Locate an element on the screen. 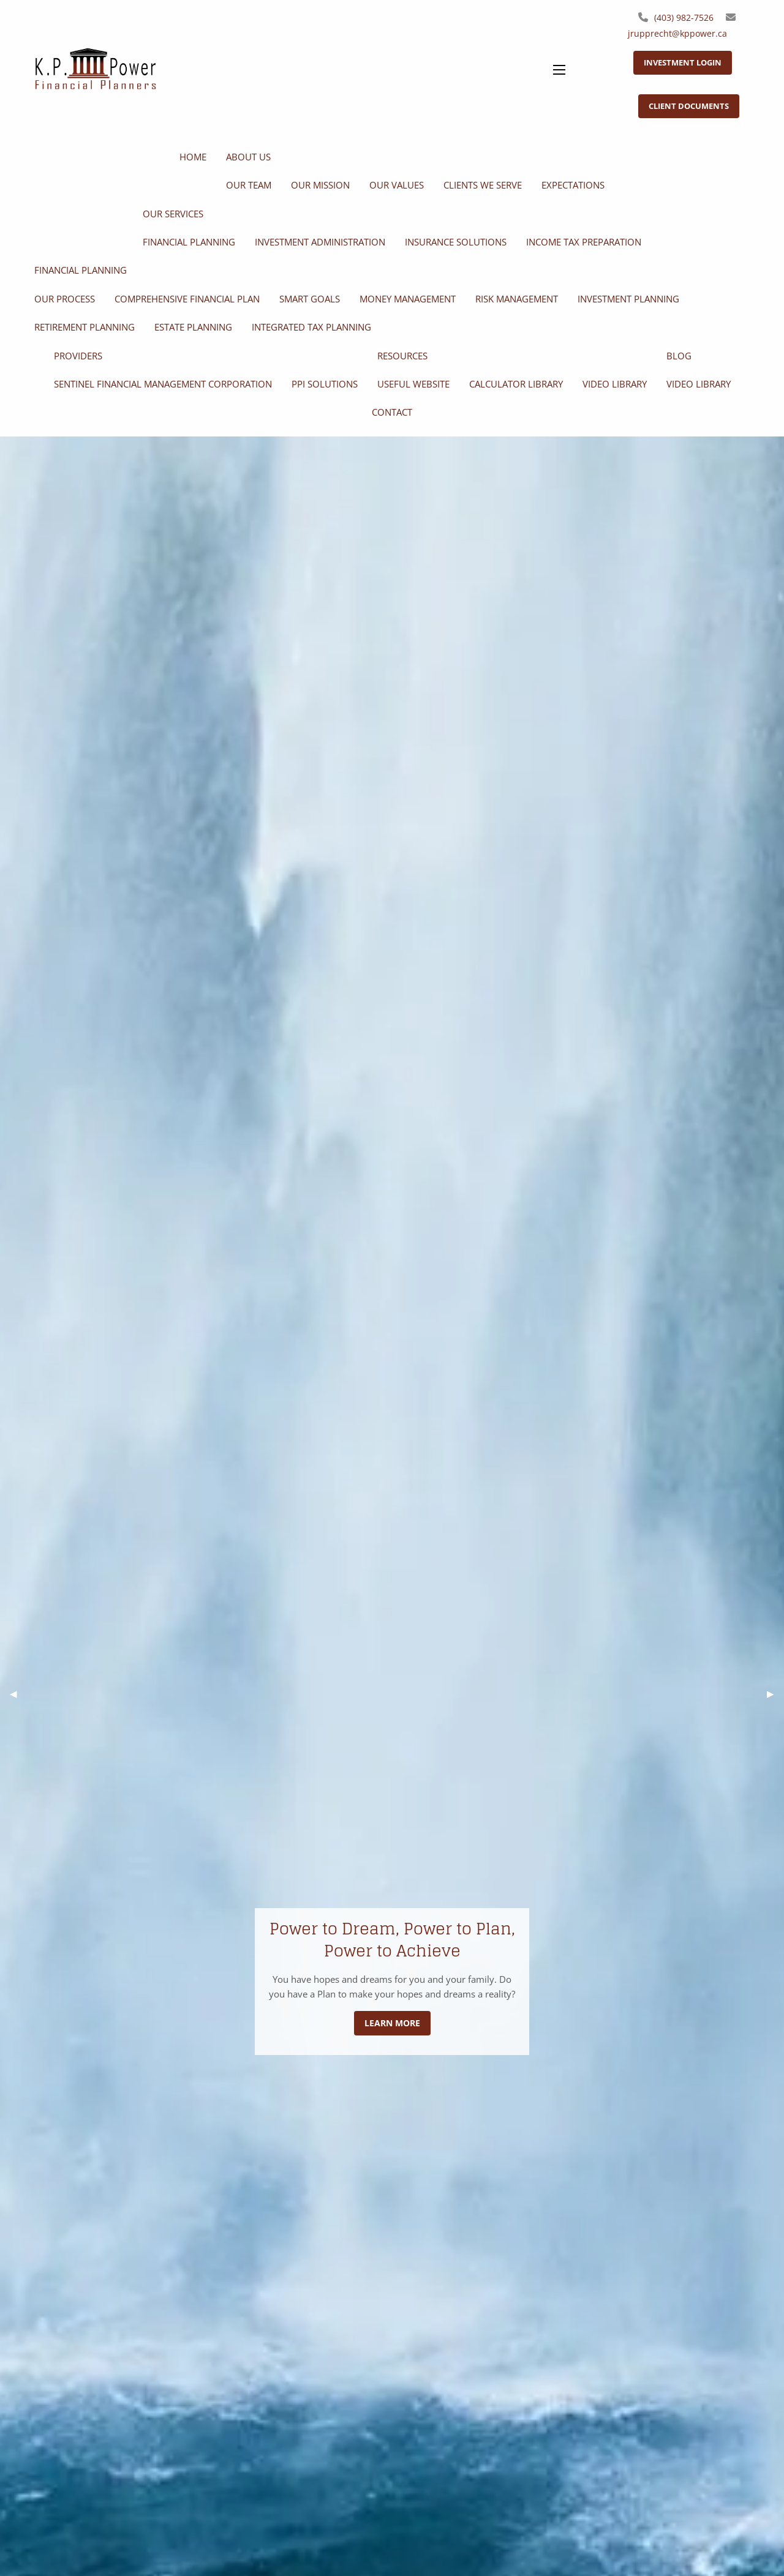 The image size is (784, 2576). Investment Login is located at coordinates (683, 62).